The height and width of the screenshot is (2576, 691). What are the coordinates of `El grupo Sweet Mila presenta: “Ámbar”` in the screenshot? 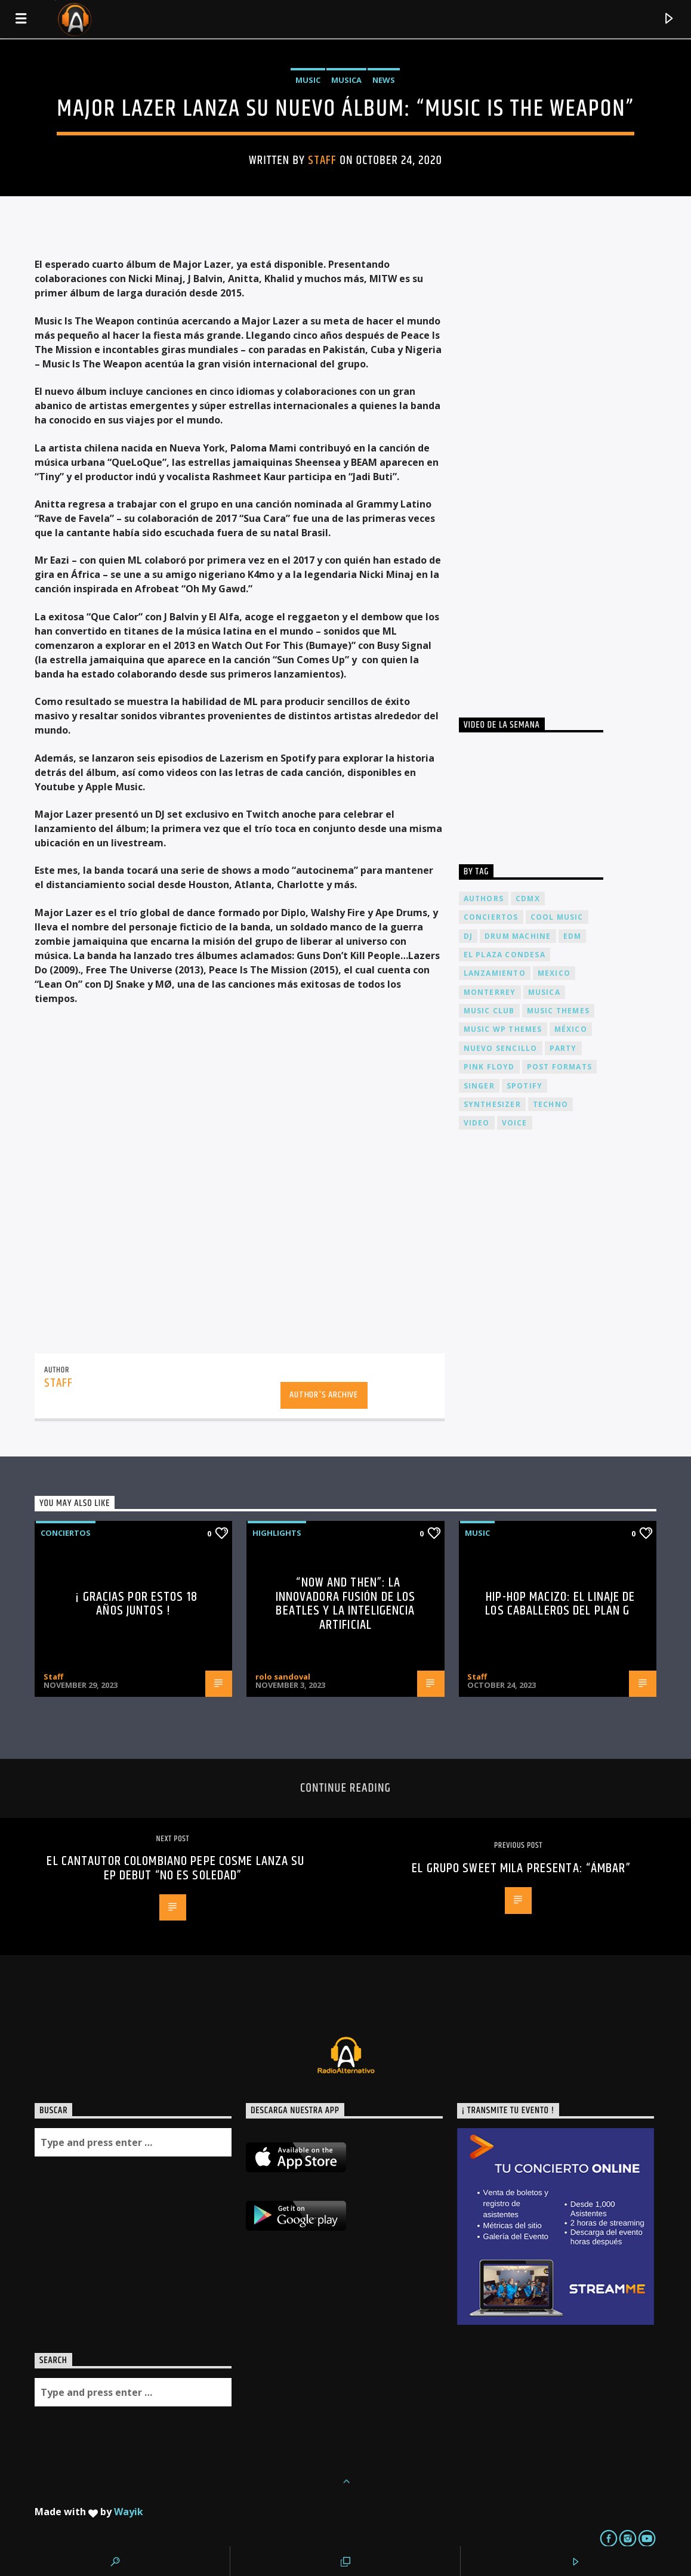 It's located at (521, 1868).